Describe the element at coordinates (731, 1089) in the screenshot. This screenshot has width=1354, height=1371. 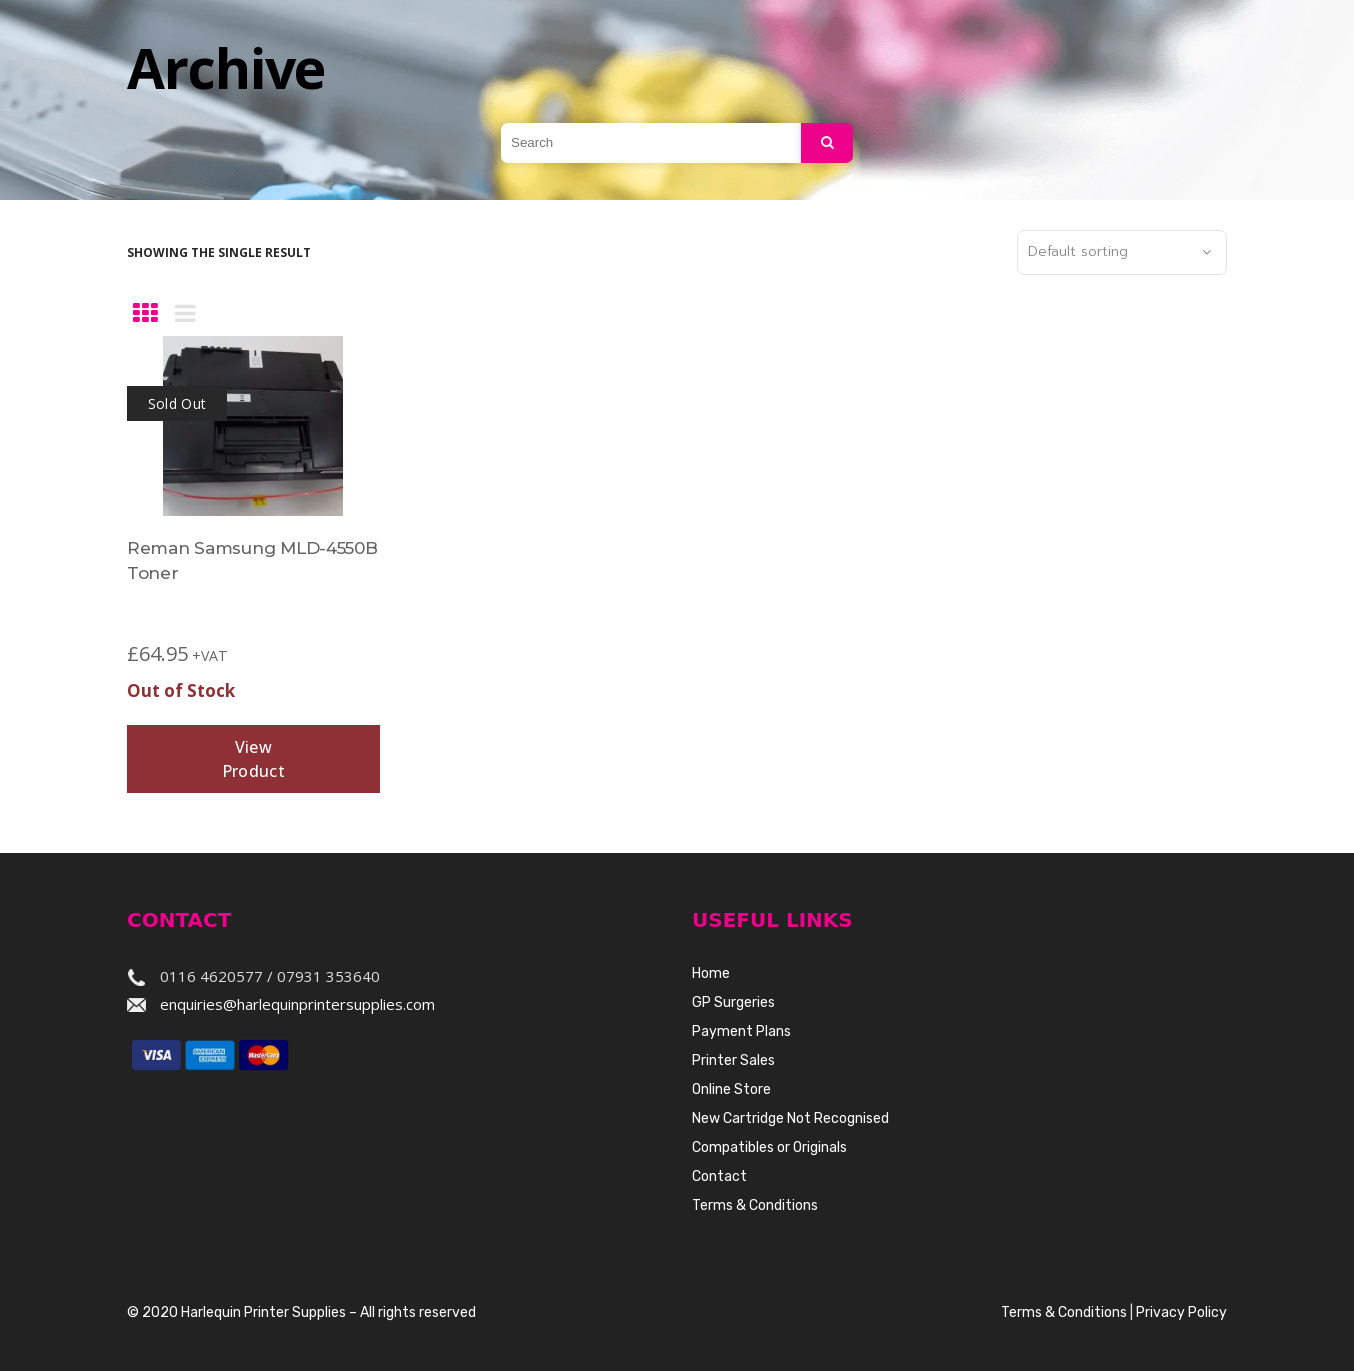
I see `Online Store` at that location.